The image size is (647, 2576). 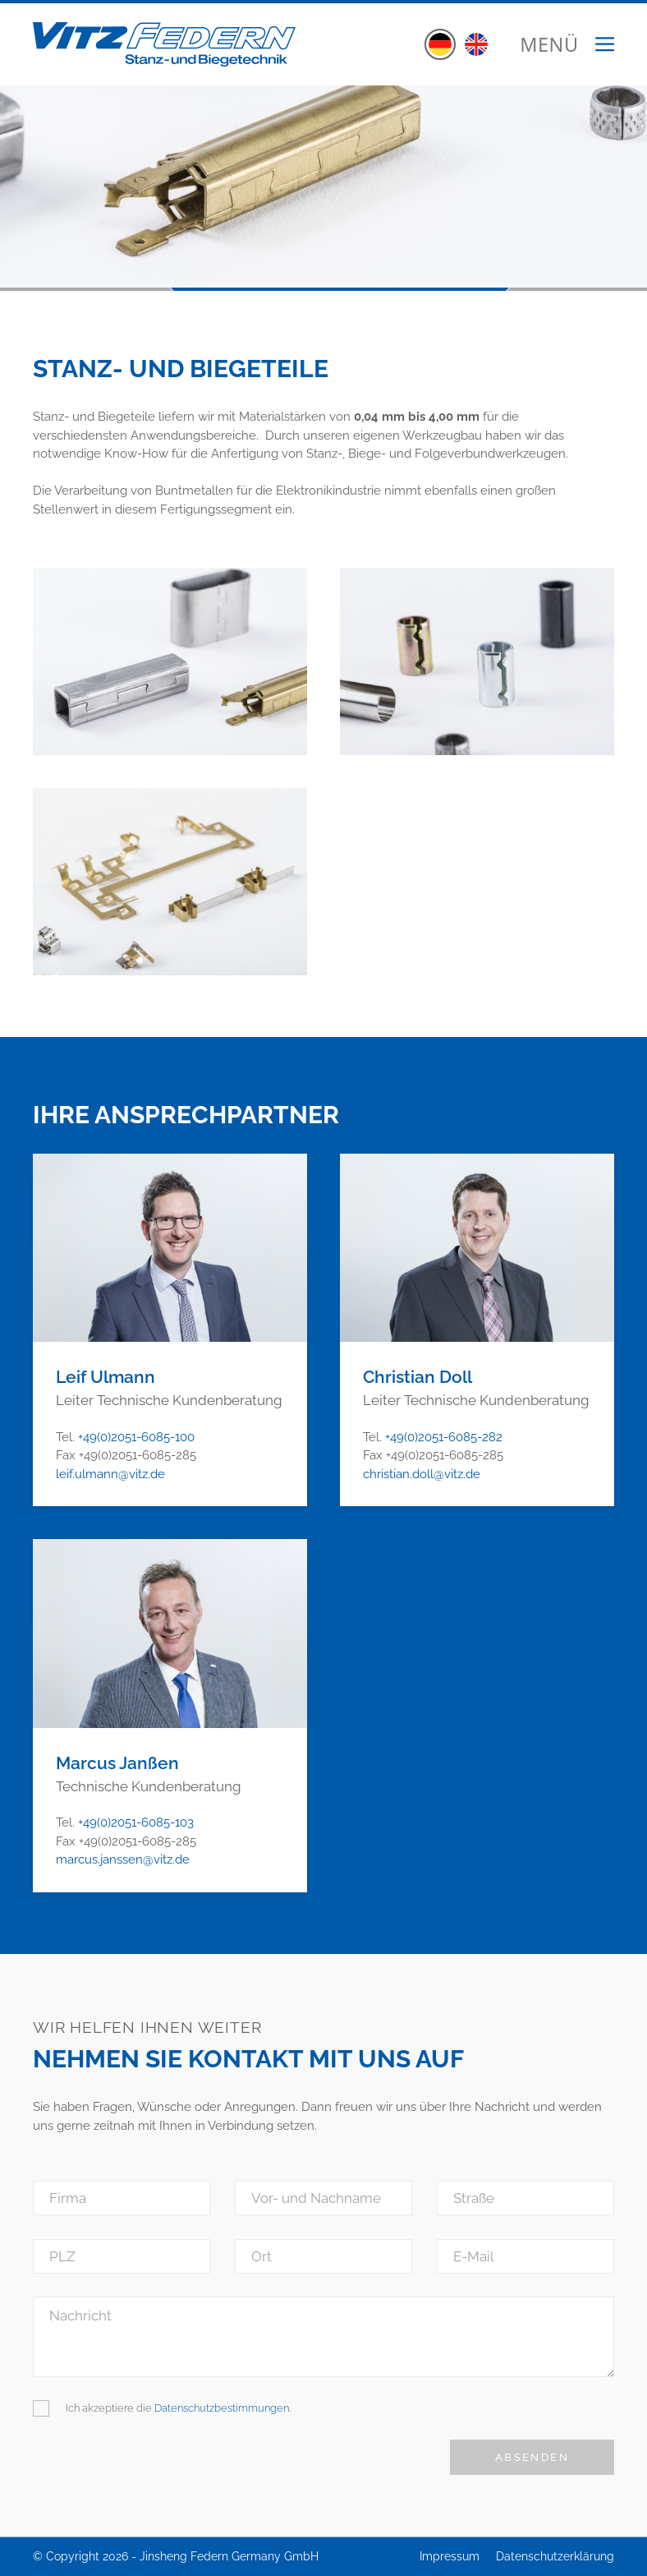 I want to click on christian.doll@vitz.de, so click(x=421, y=1474).